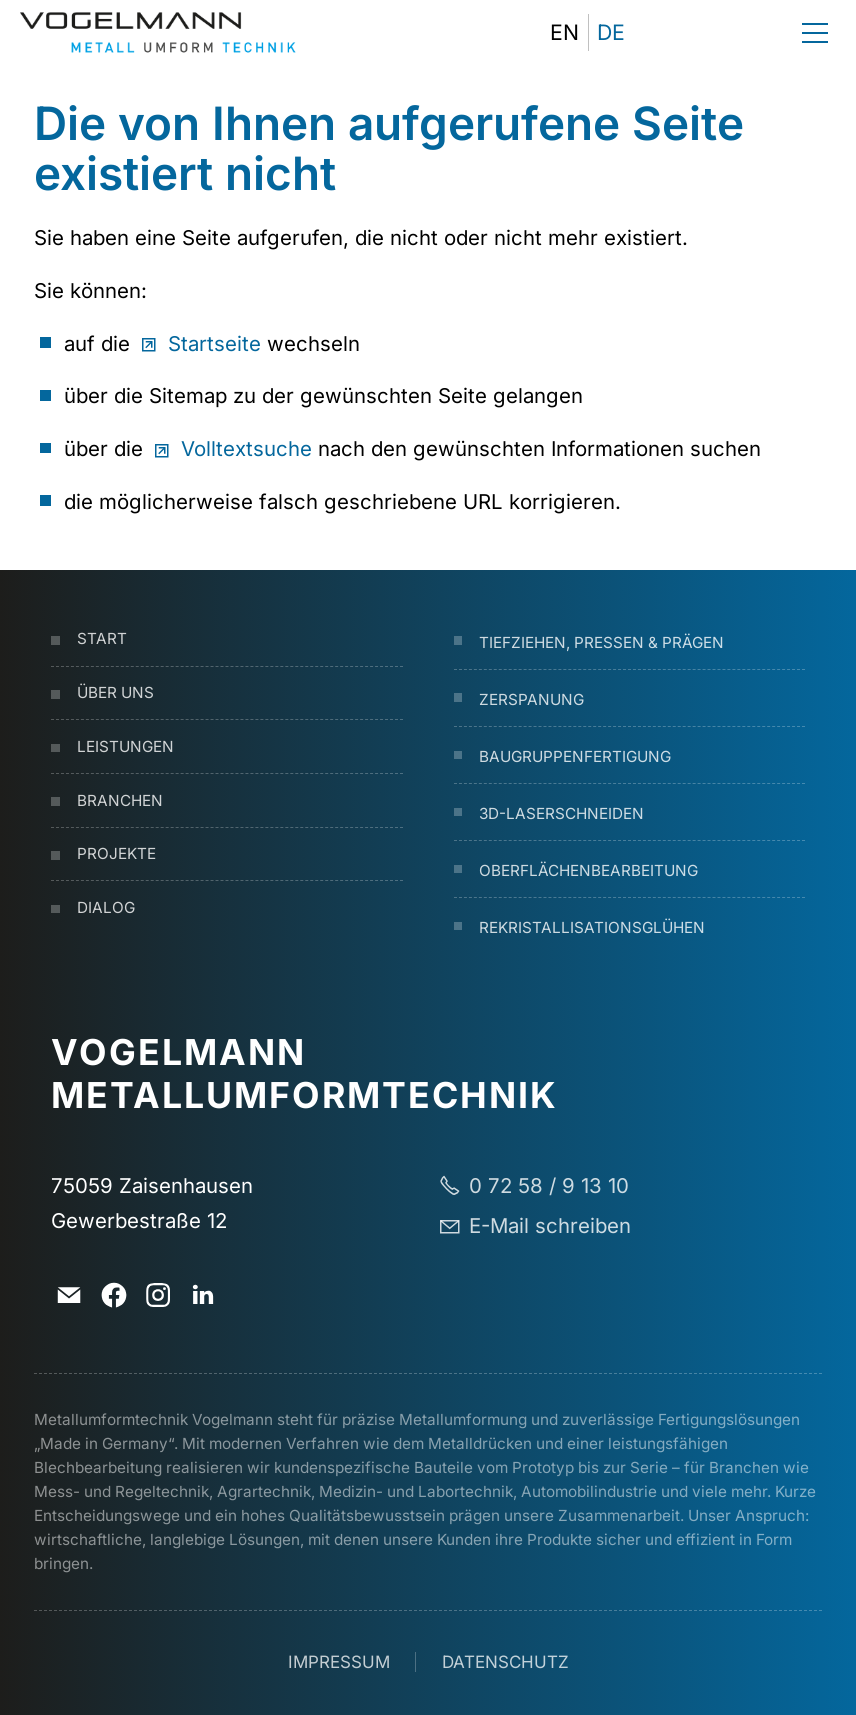 The height and width of the screenshot is (1715, 856). Describe the element at coordinates (575, 756) in the screenshot. I see `Baugruppenfertigung` at that location.